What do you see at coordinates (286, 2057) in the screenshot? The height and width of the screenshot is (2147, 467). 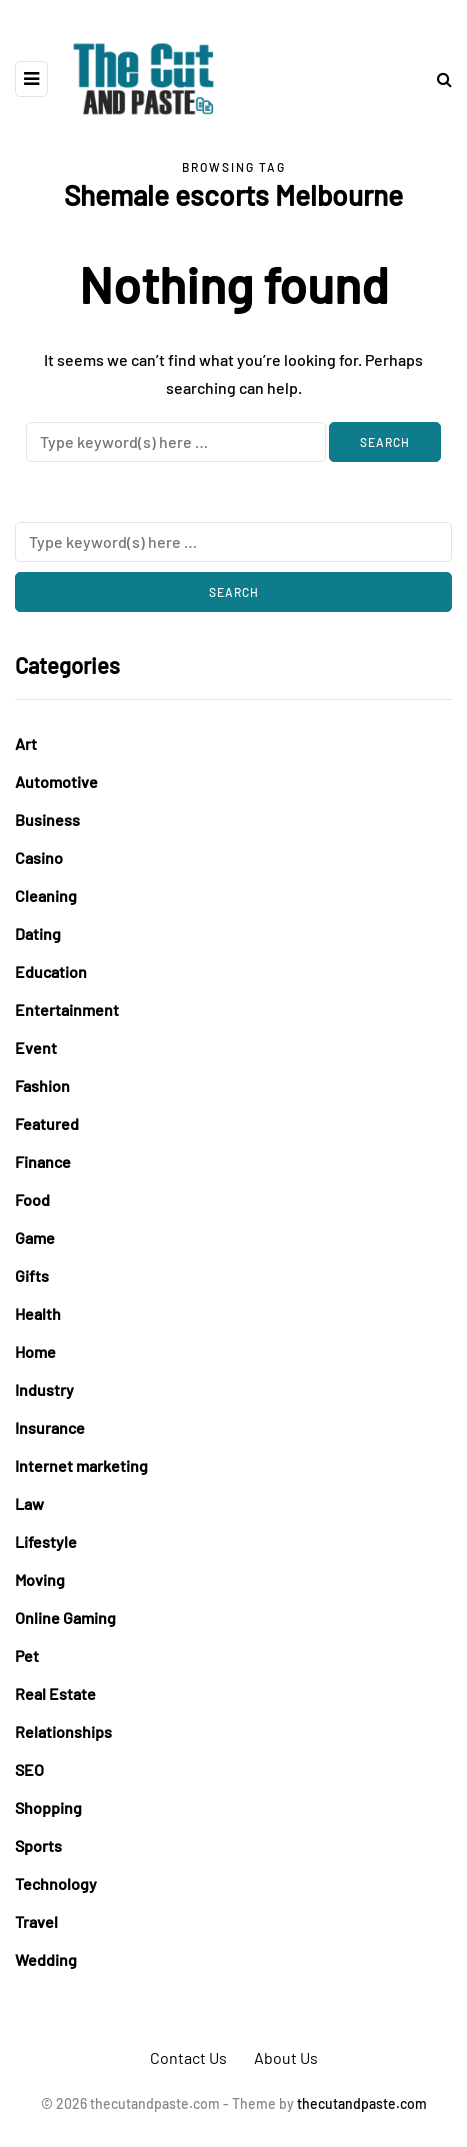 I see `About Us` at bounding box center [286, 2057].